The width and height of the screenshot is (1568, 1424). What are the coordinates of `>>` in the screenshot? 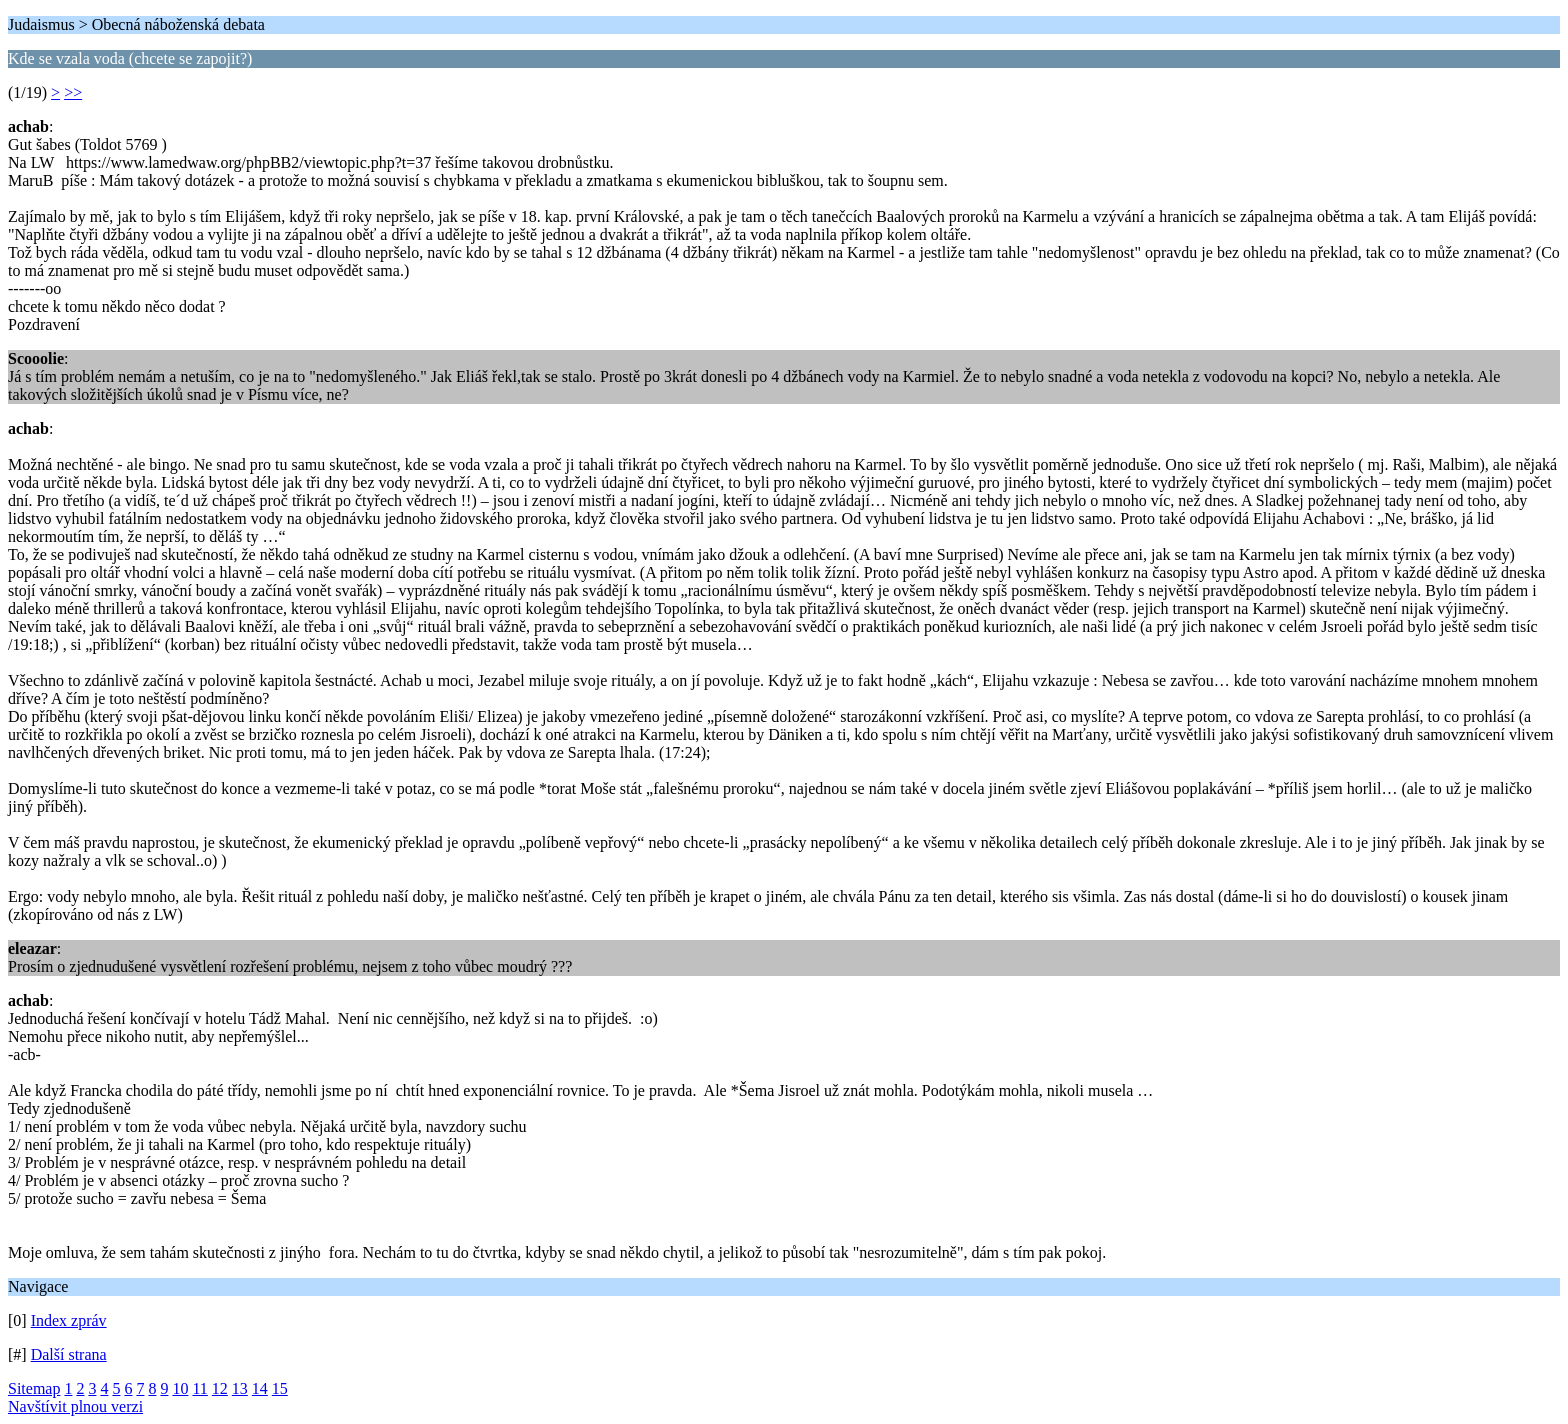 It's located at (73, 92).